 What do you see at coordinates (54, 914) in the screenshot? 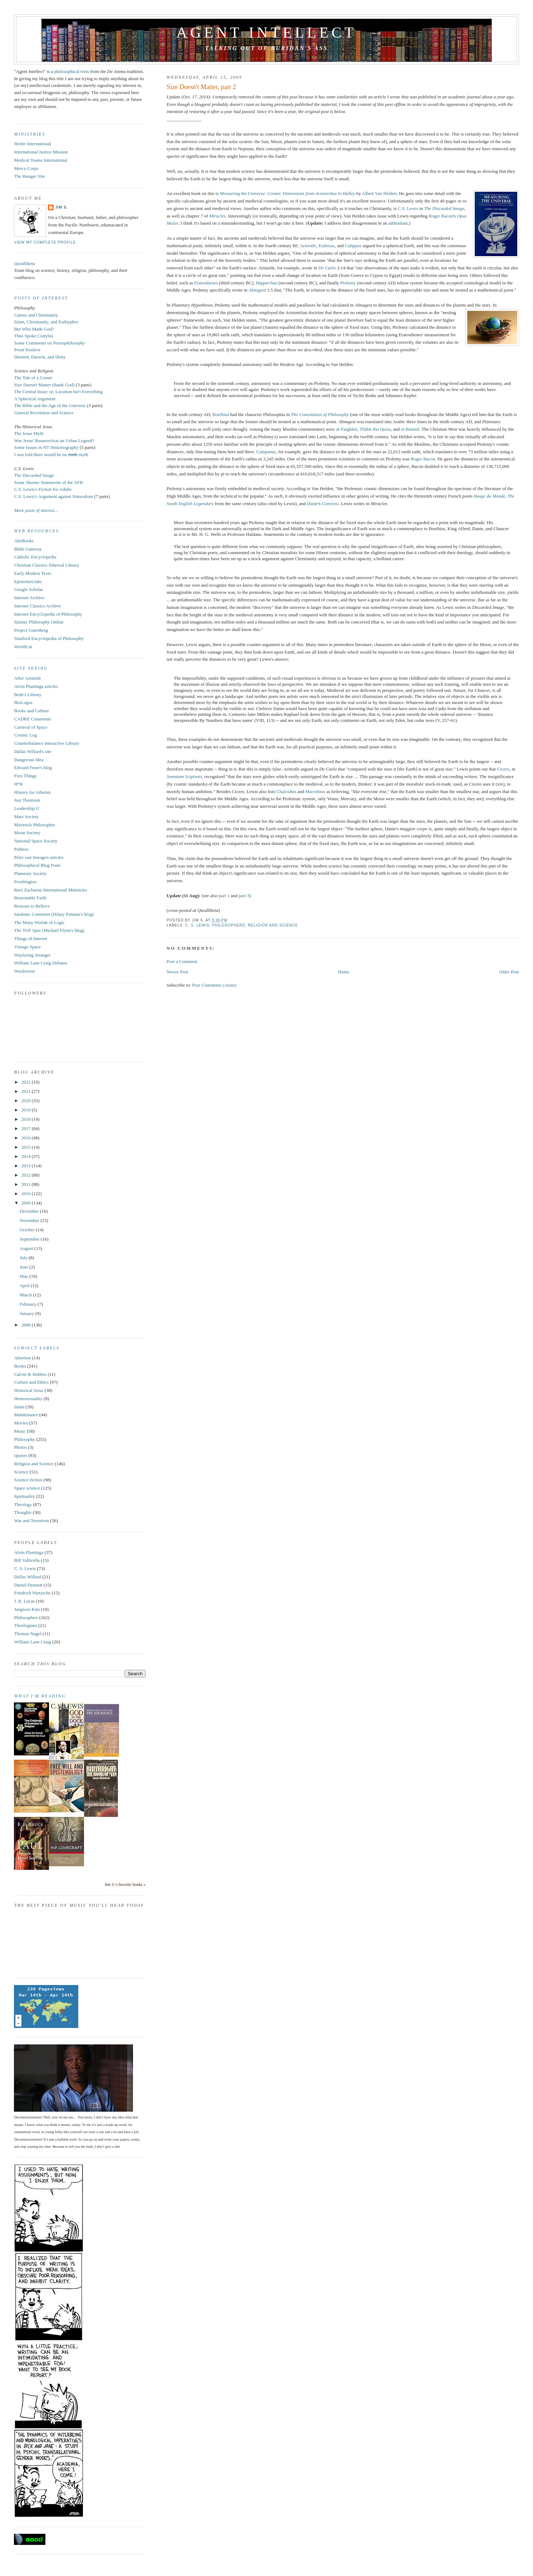
I see `Sardonic Comment (Hilary Putnam's blog)` at bounding box center [54, 914].